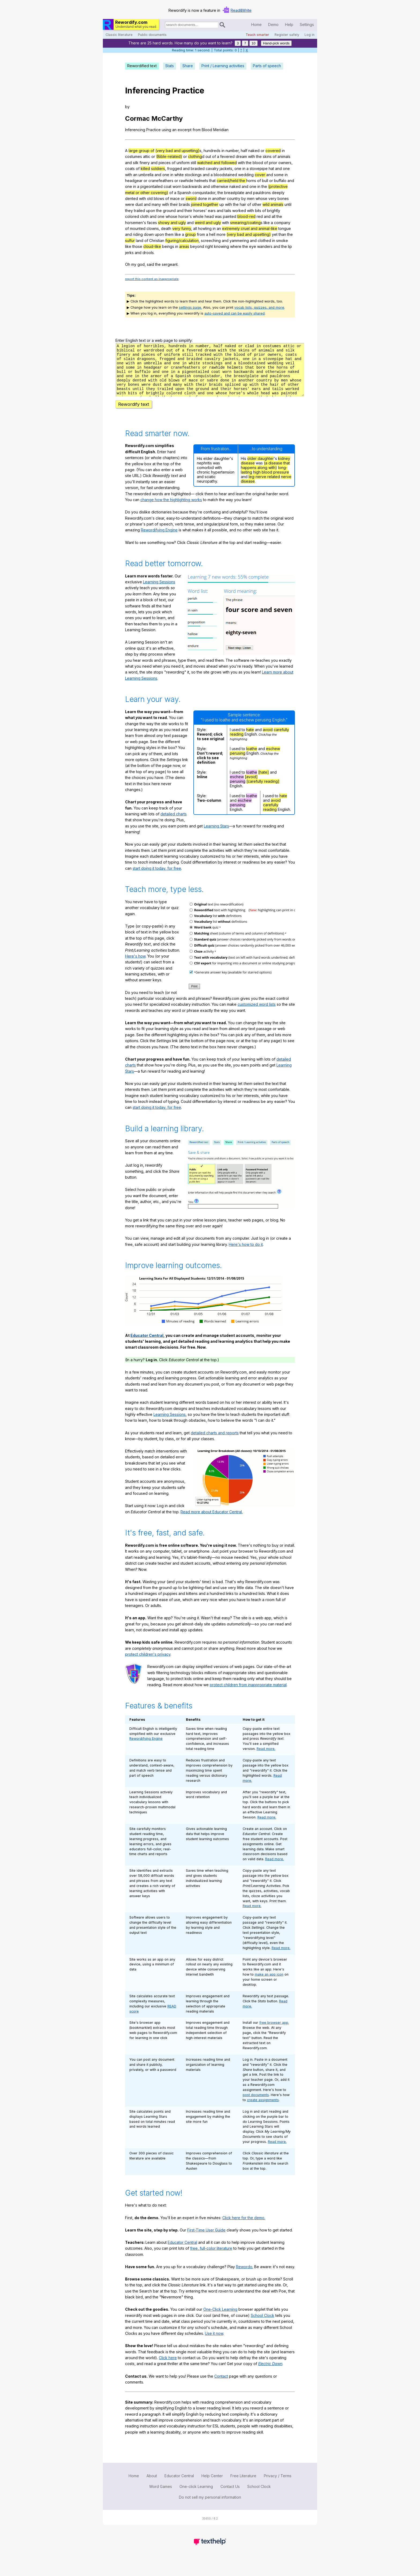 Image resolution: width=420 pixels, height=2576 pixels. What do you see at coordinates (223, 150) in the screenshot?
I see `in` at bounding box center [223, 150].